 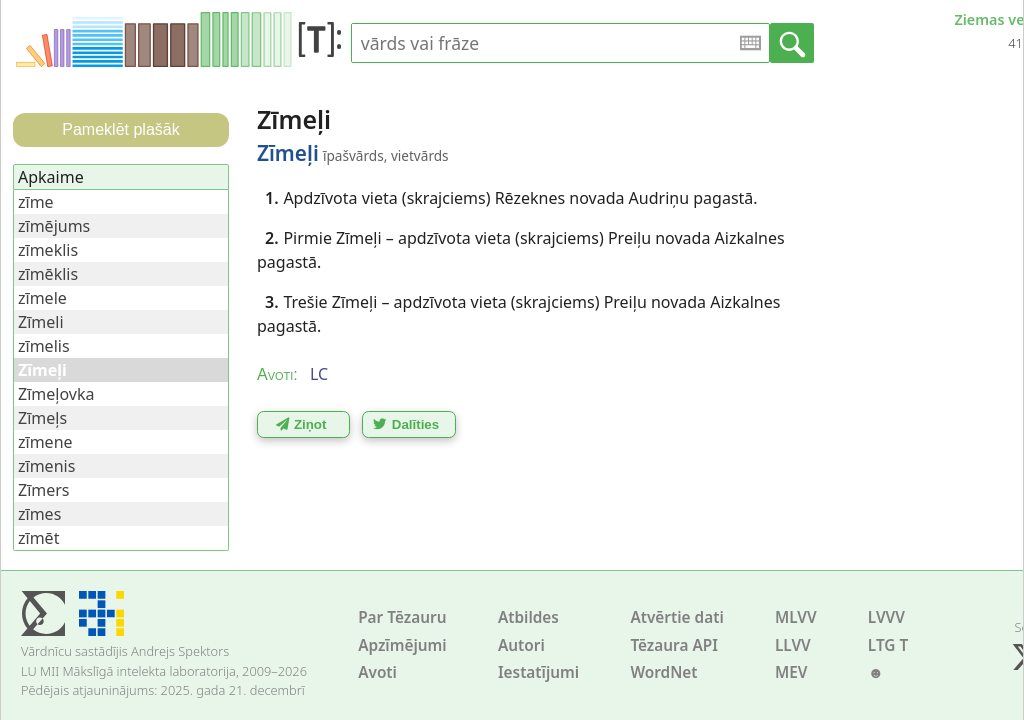 What do you see at coordinates (44, 346) in the screenshot?
I see `zīmelis` at bounding box center [44, 346].